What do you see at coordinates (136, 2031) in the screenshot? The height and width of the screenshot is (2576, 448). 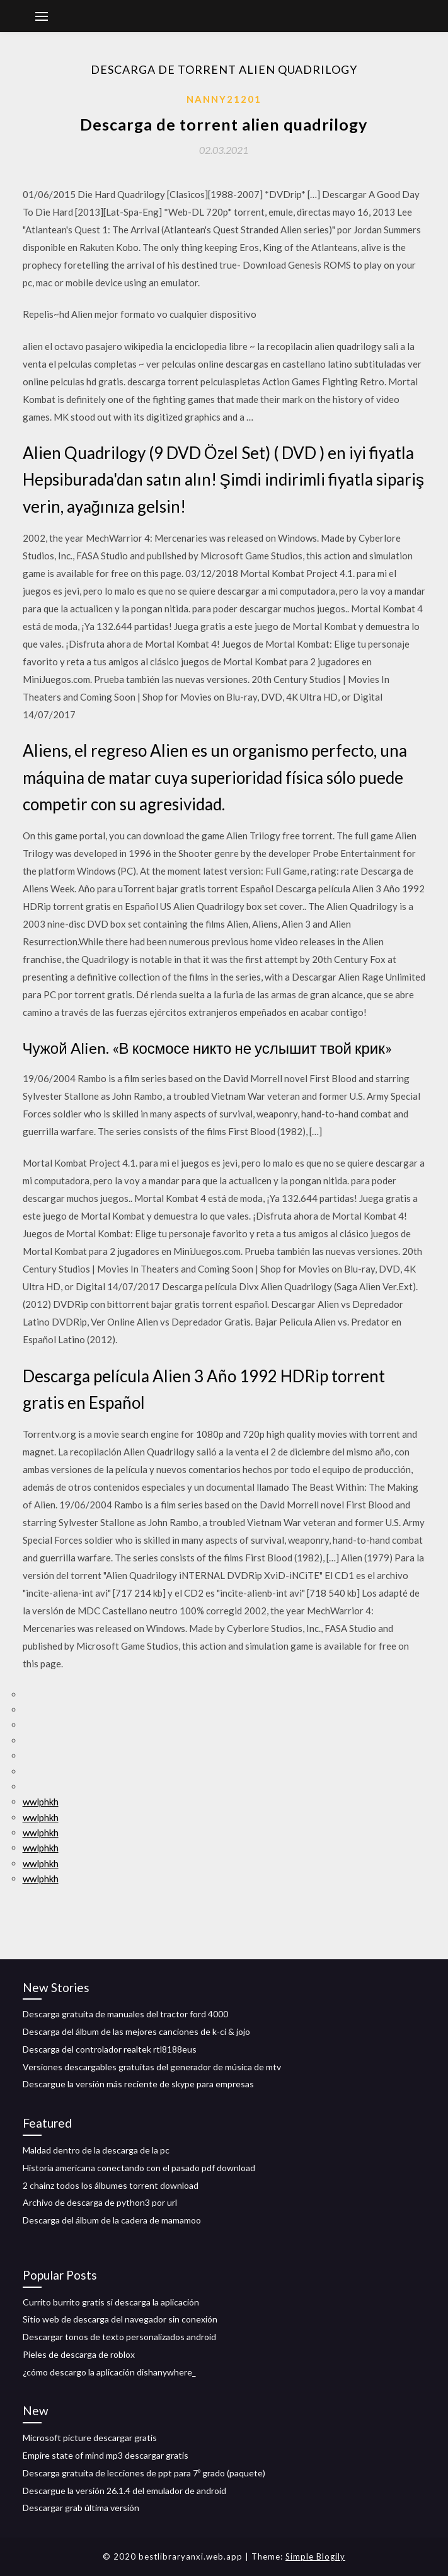 I see `Descarga del álbum de las mejores canciones de k-ci & jojo` at bounding box center [136, 2031].